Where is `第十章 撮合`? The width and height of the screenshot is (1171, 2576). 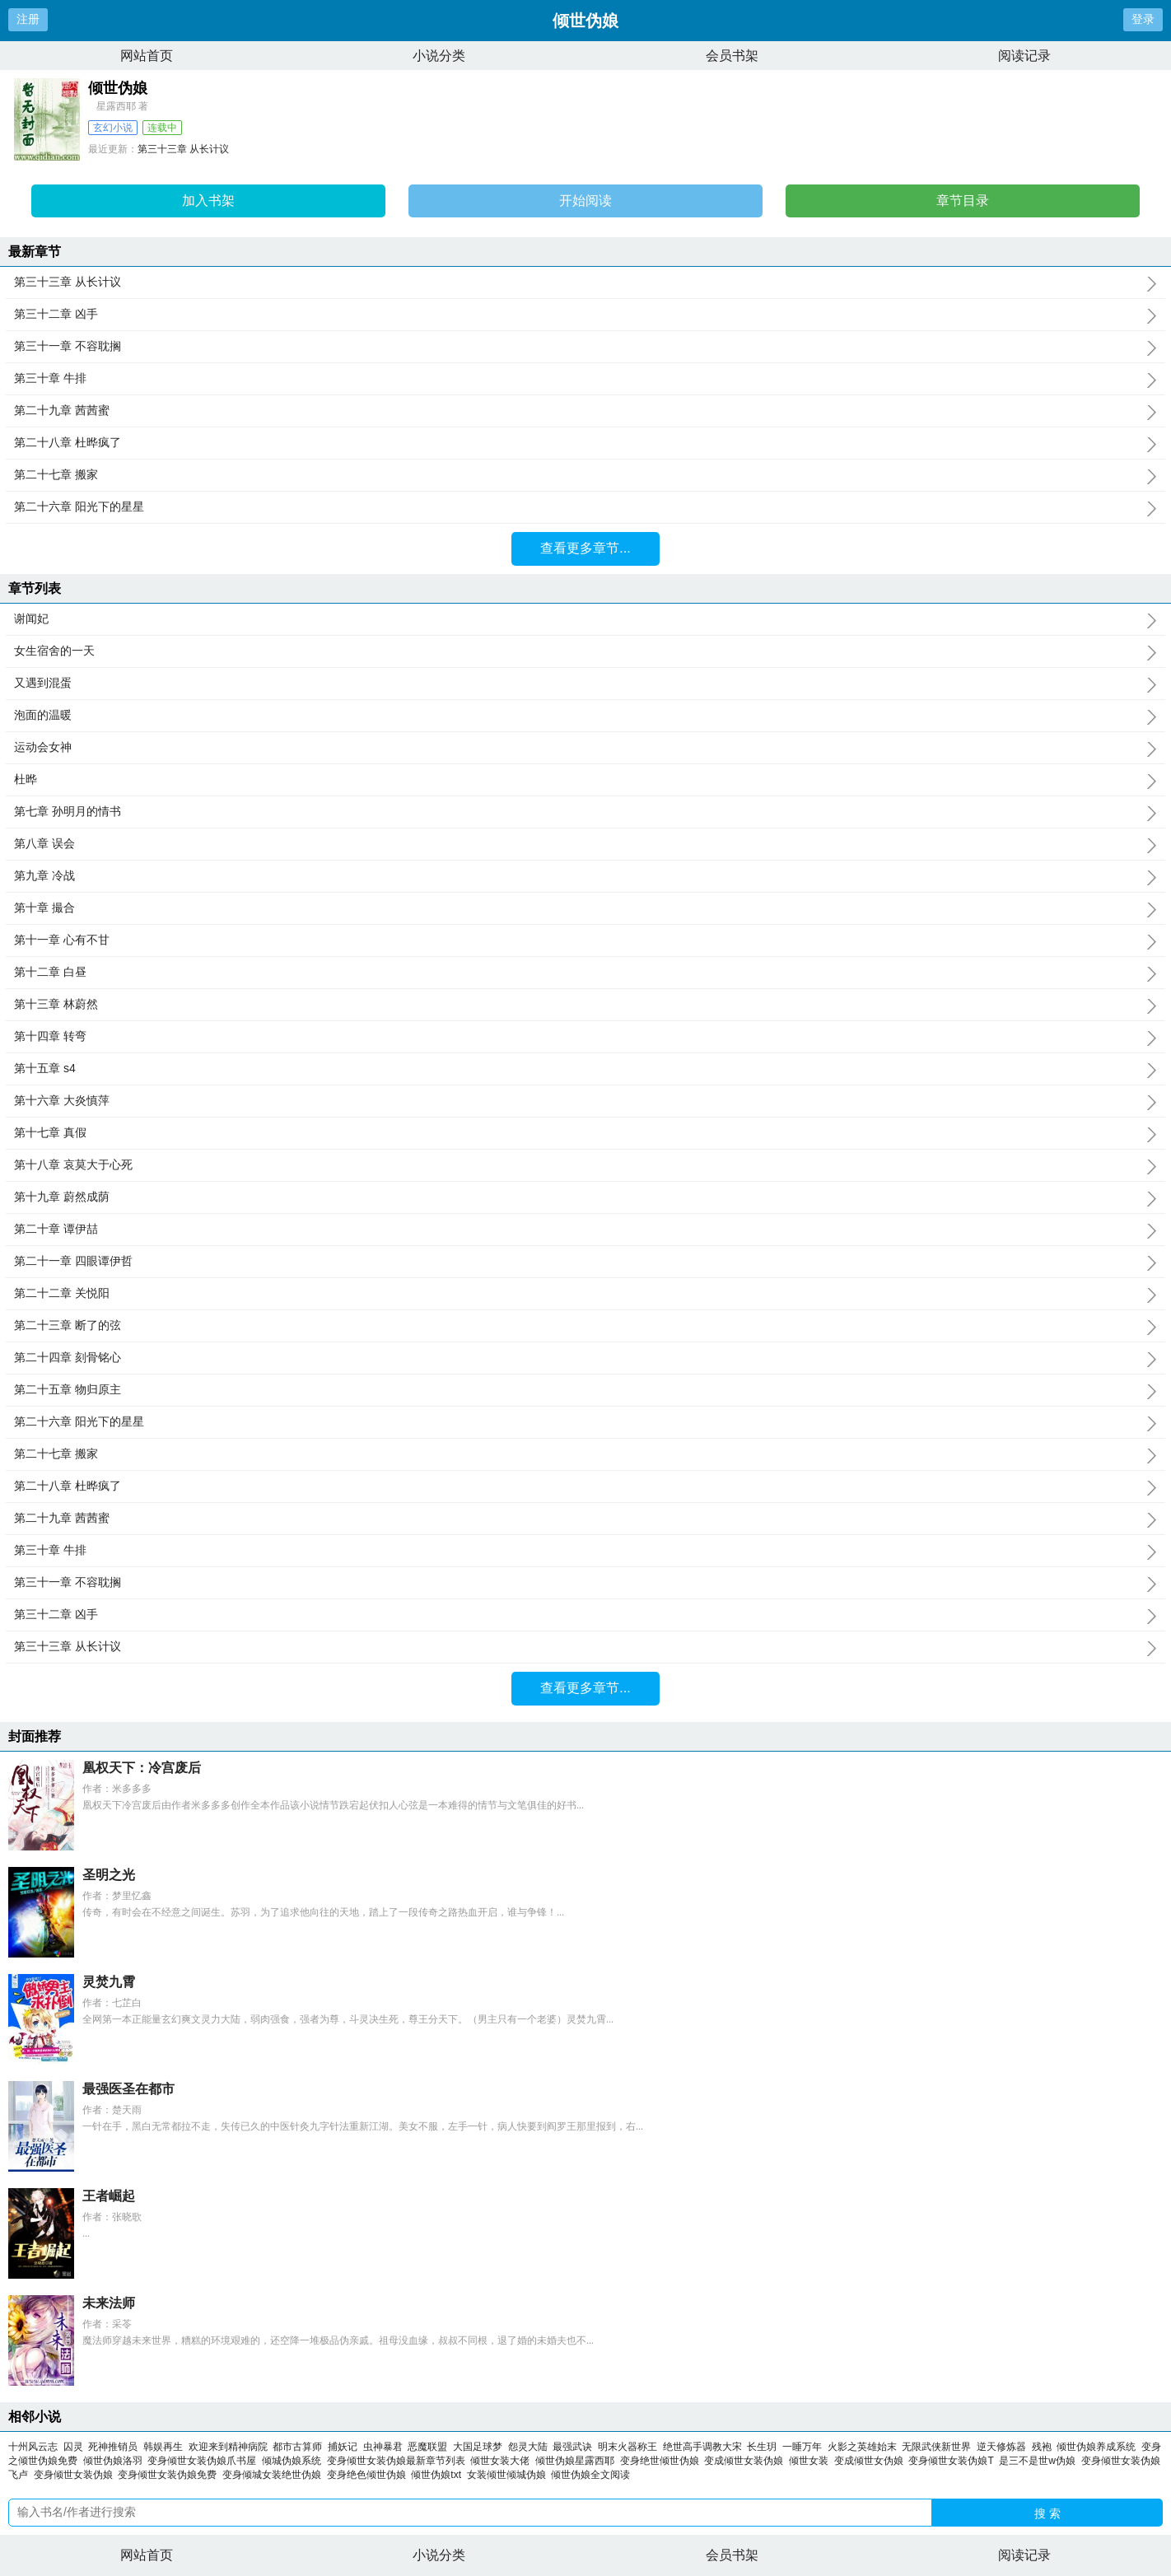
第十章 撮合 is located at coordinates (585, 908).